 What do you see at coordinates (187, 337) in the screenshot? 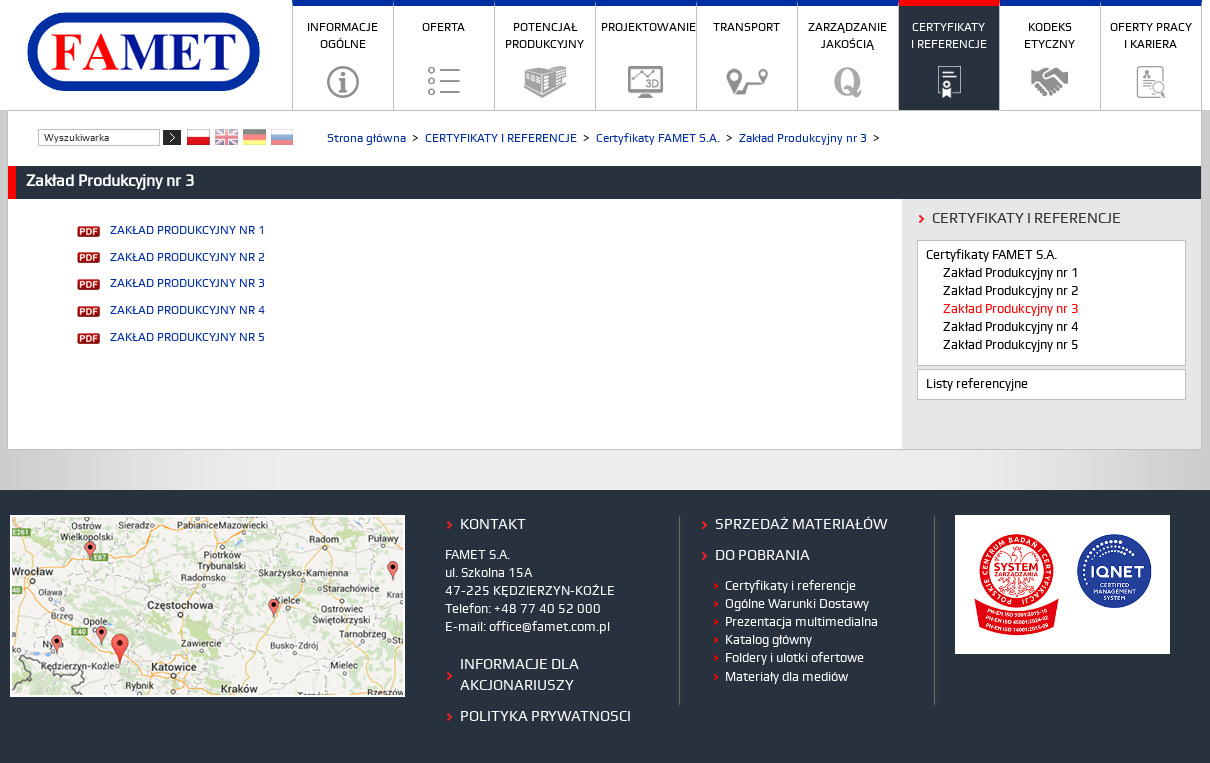
I see `ZAKŁAD PRODUKCYJNY NR 5` at bounding box center [187, 337].